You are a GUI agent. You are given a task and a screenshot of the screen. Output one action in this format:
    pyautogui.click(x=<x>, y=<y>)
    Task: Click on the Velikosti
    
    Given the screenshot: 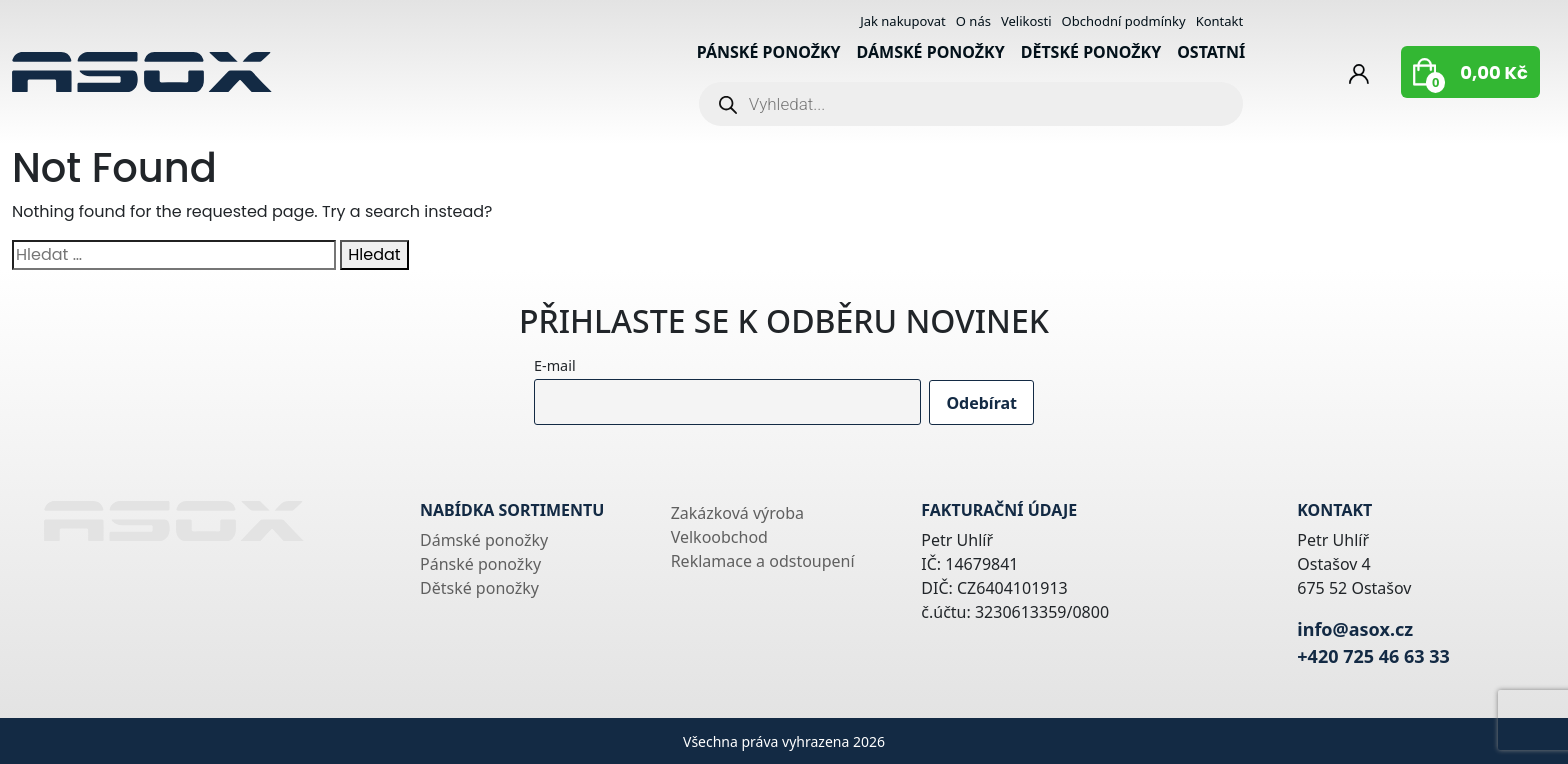 What is the action you would take?
    pyautogui.click(x=1026, y=21)
    